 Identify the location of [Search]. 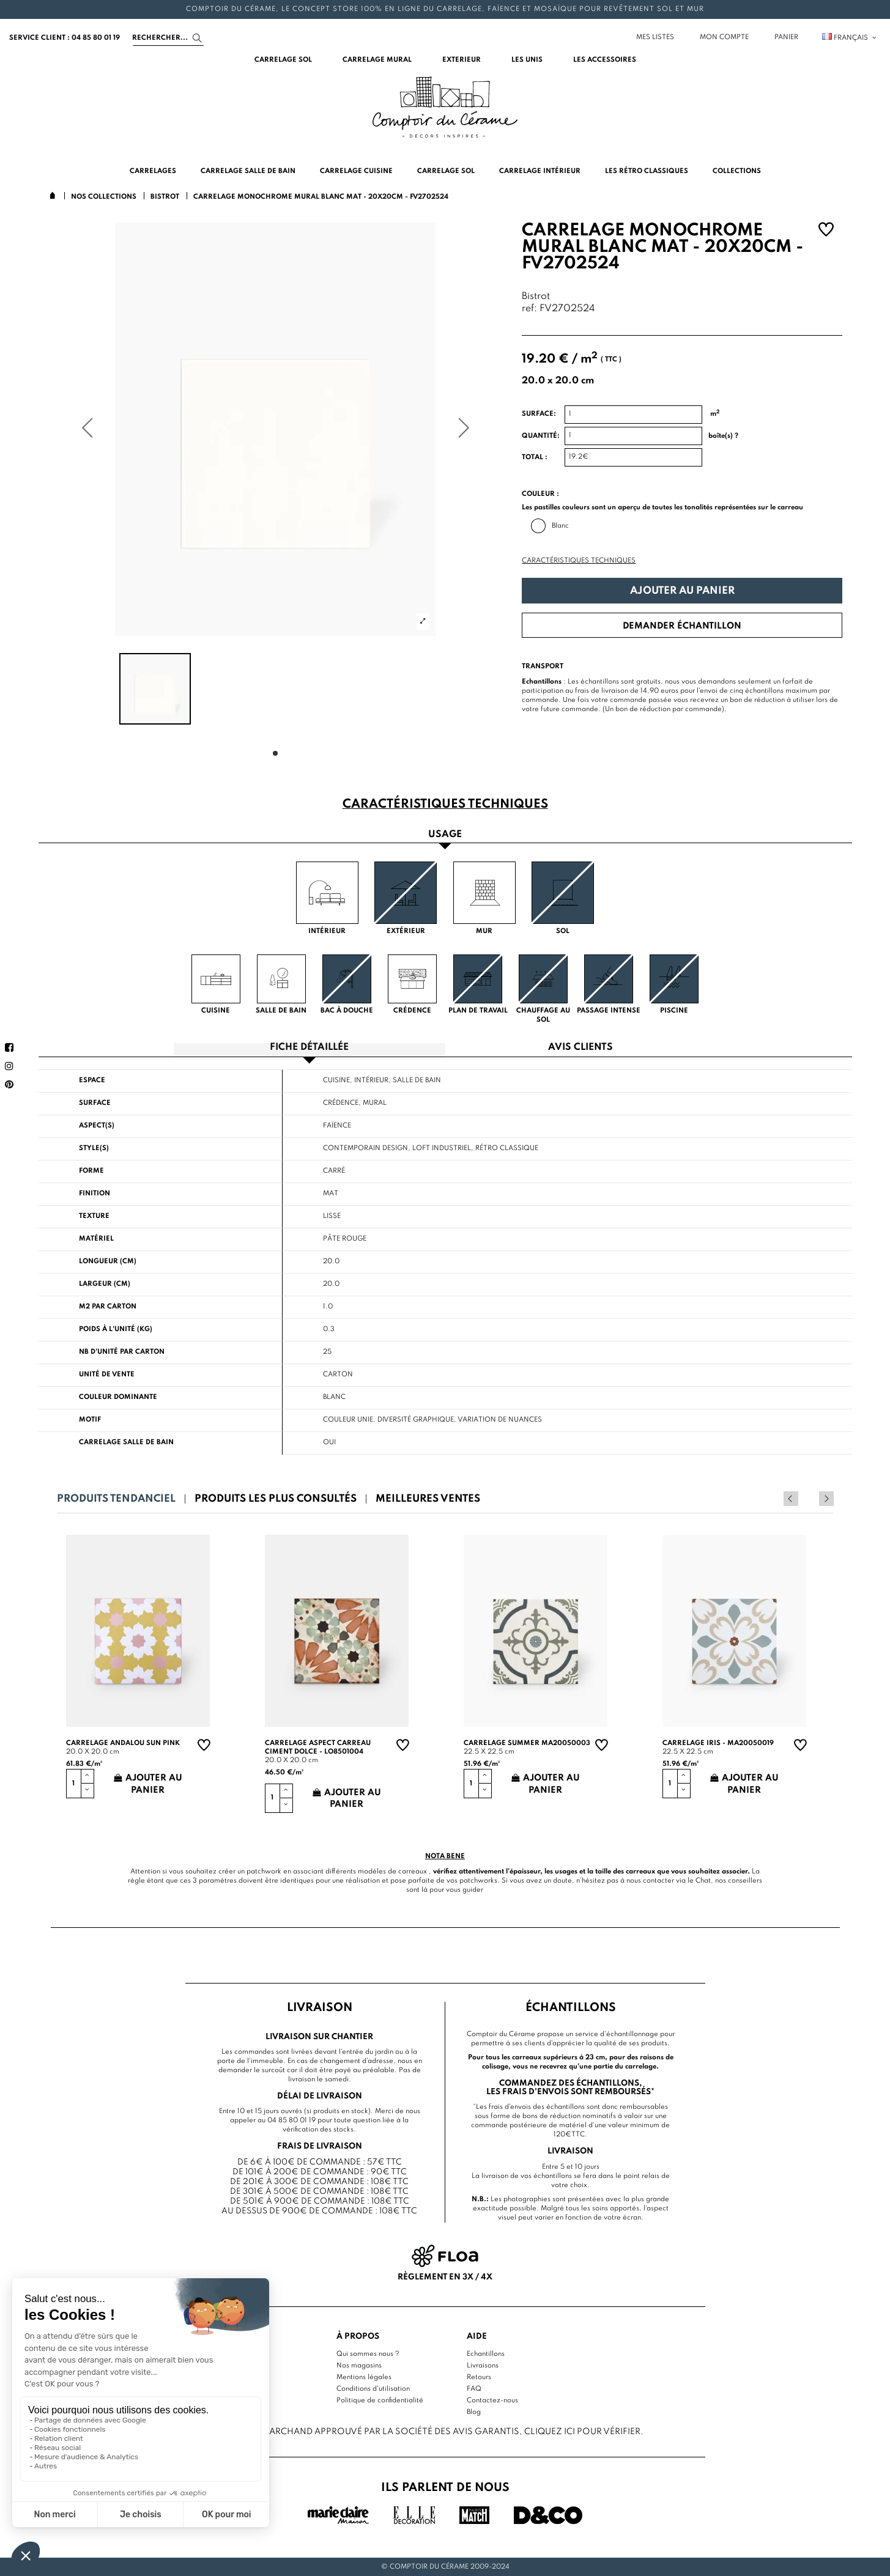
(168, 38).